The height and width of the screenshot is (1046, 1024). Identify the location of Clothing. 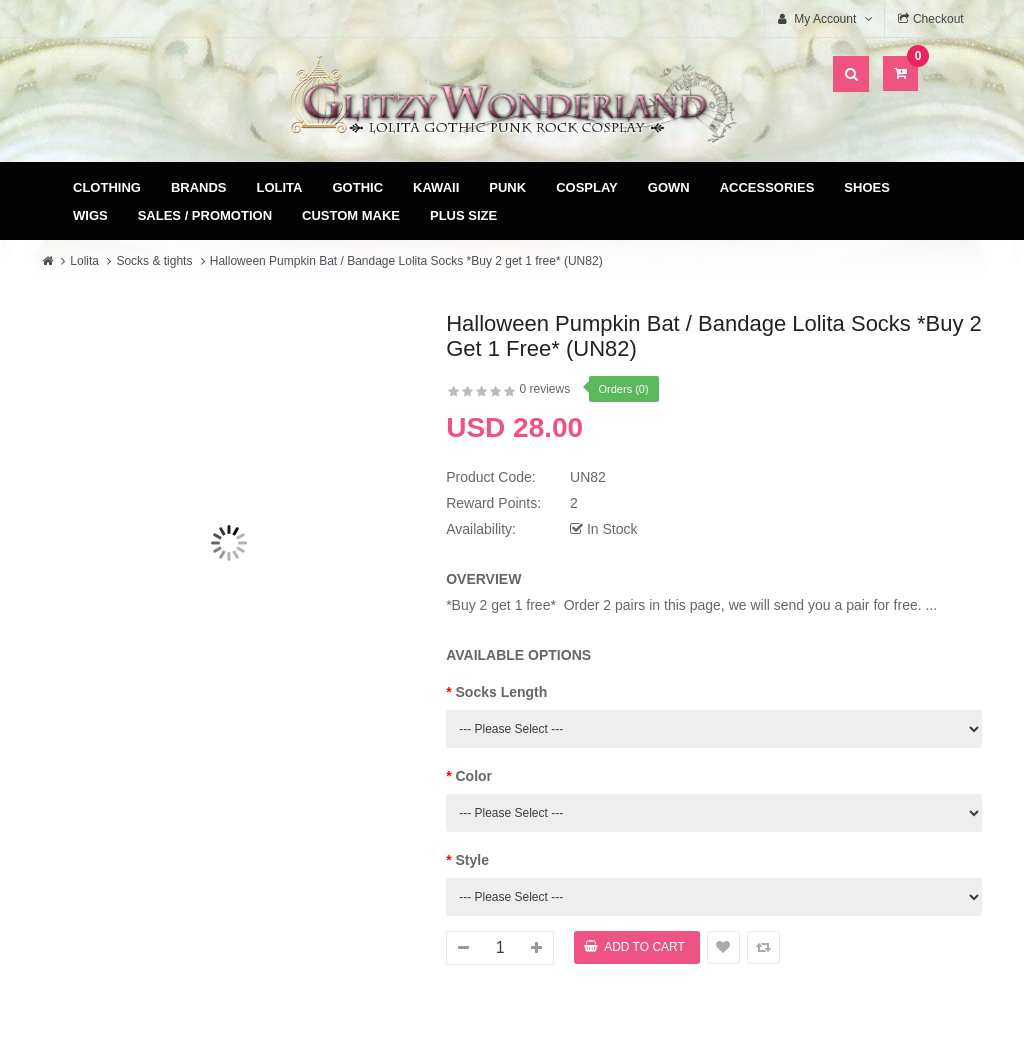
(107, 187).